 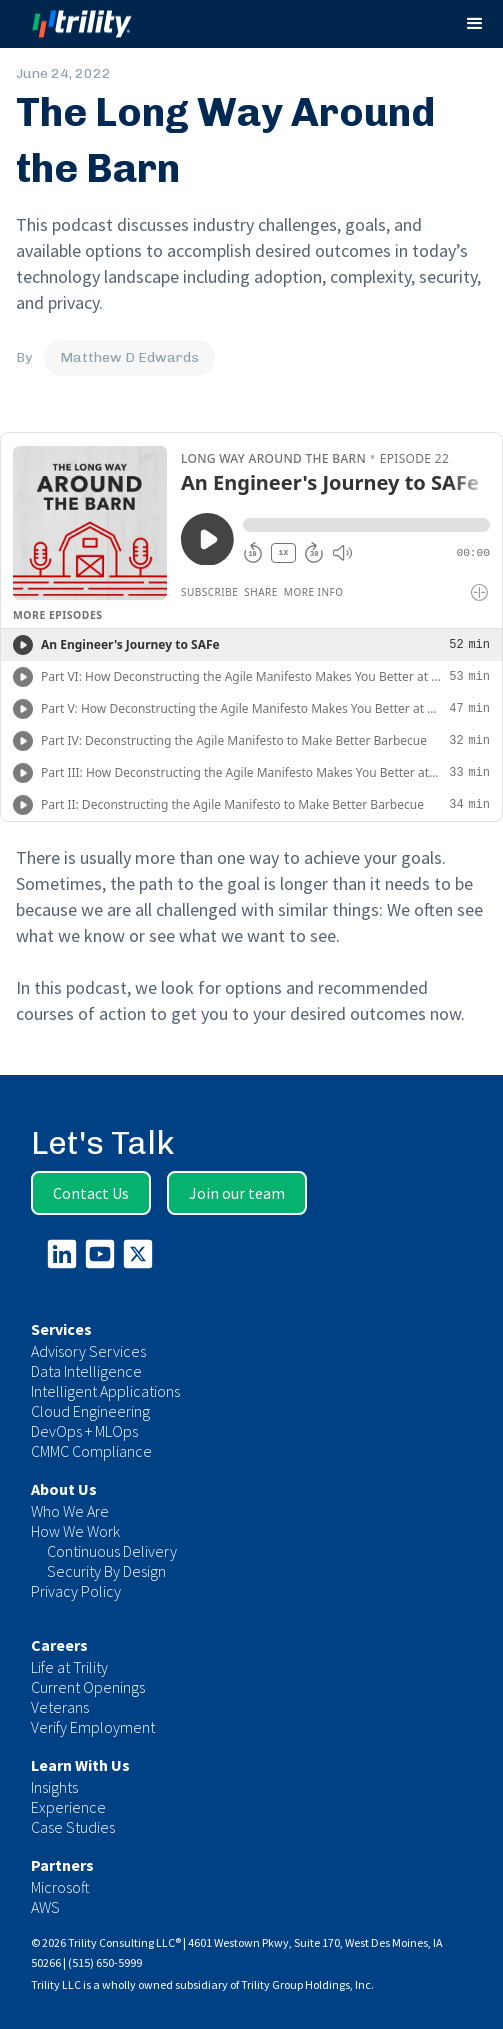 I want to click on Privacy Policy, so click(x=76, y=1591).